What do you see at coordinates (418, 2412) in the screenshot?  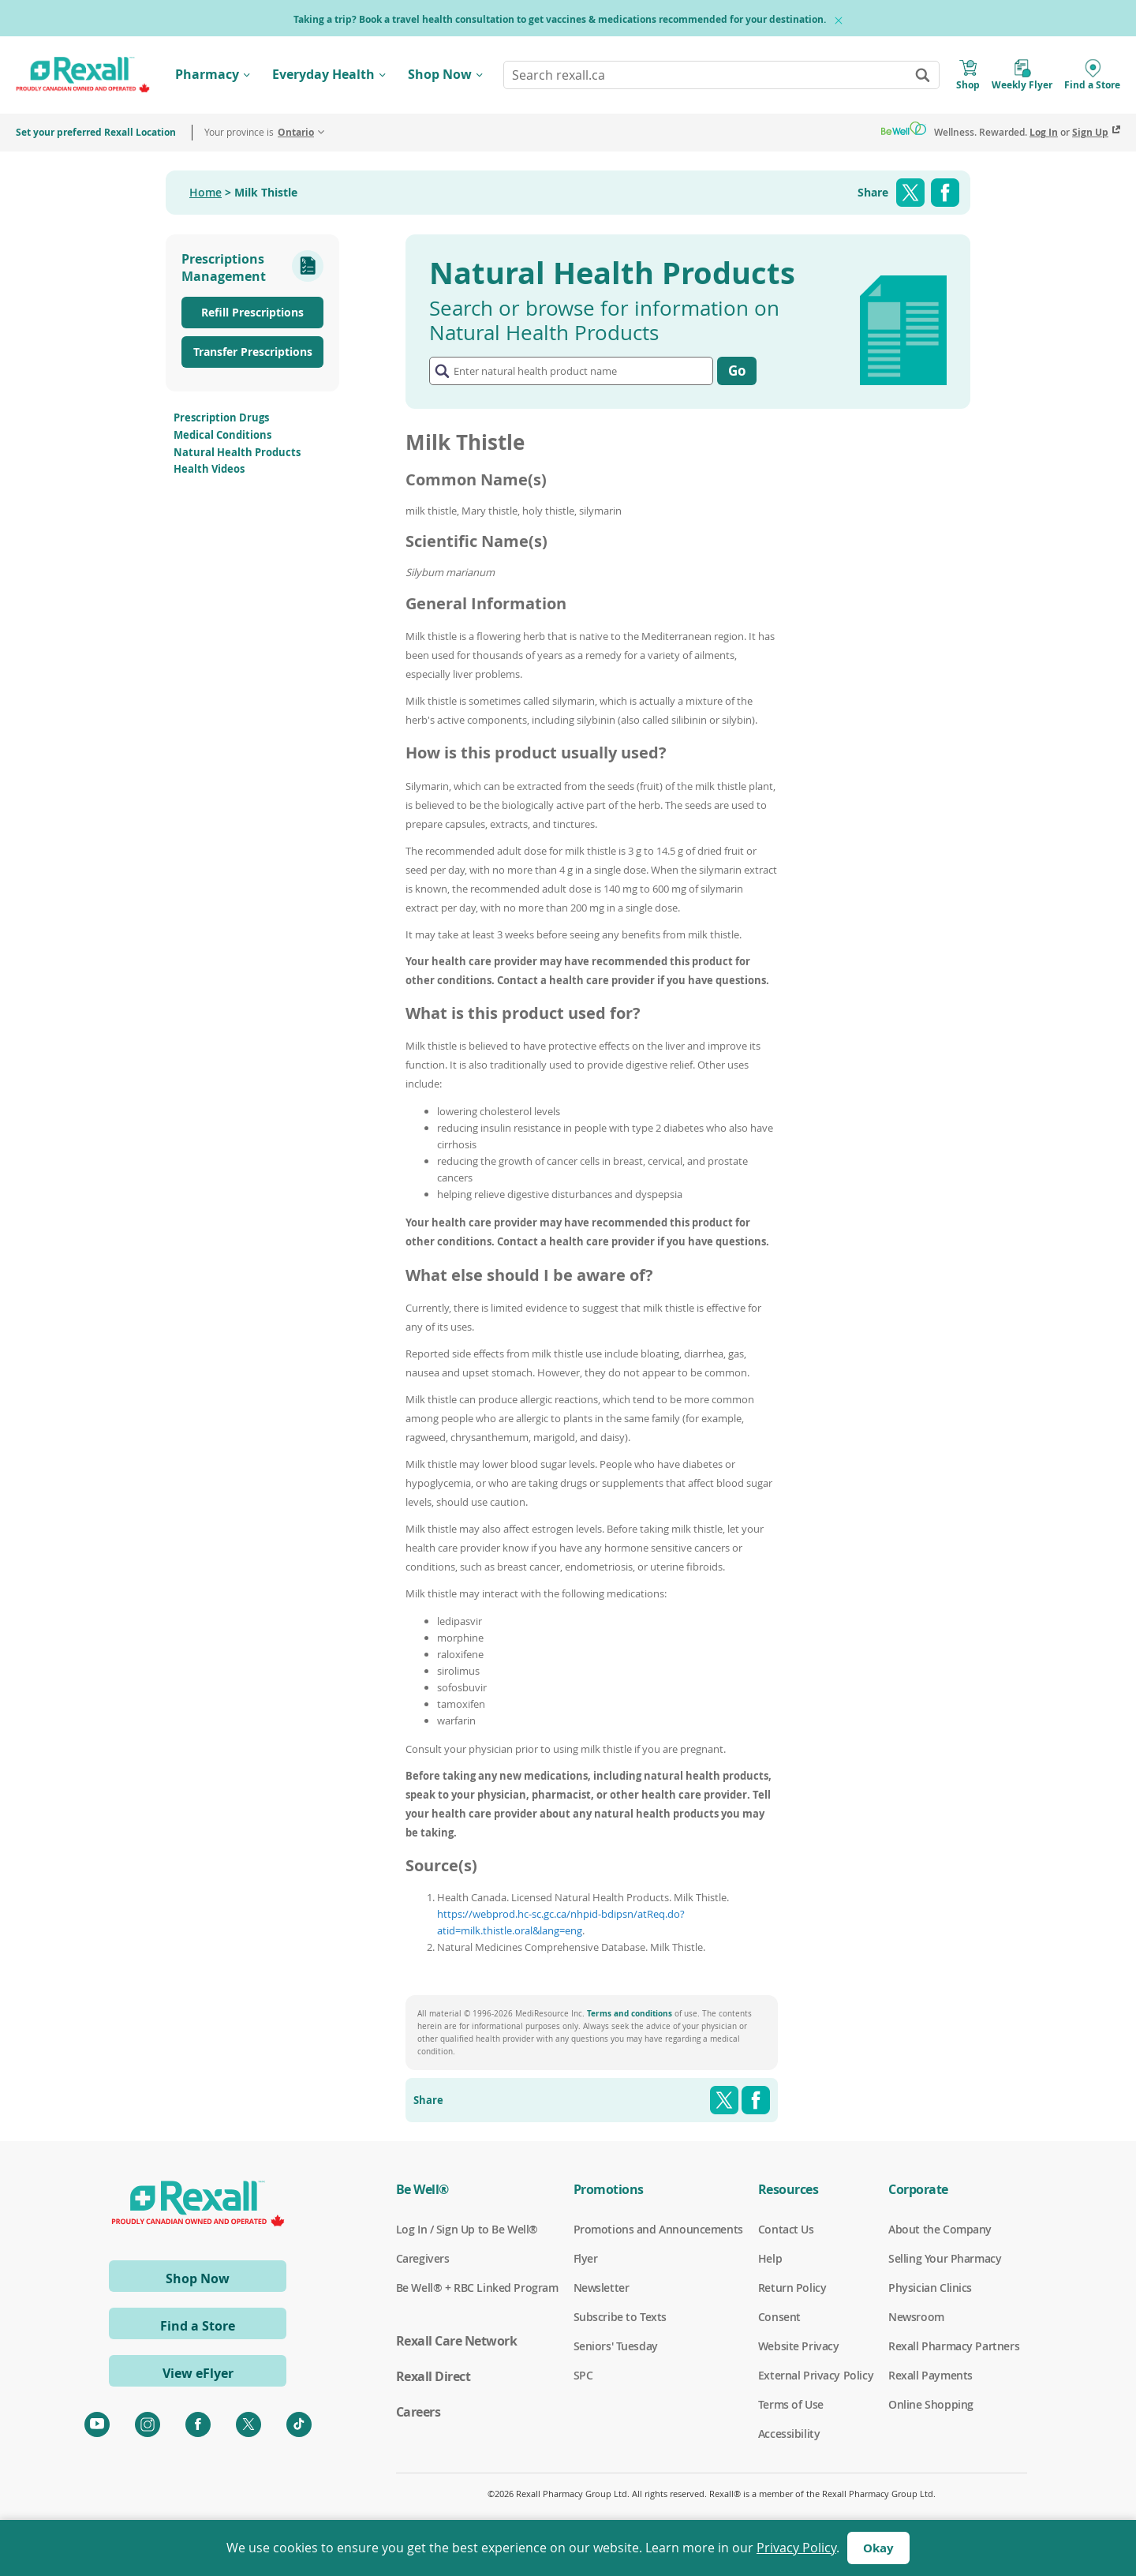 I see `Careers` at bounding box center [418, 2412].